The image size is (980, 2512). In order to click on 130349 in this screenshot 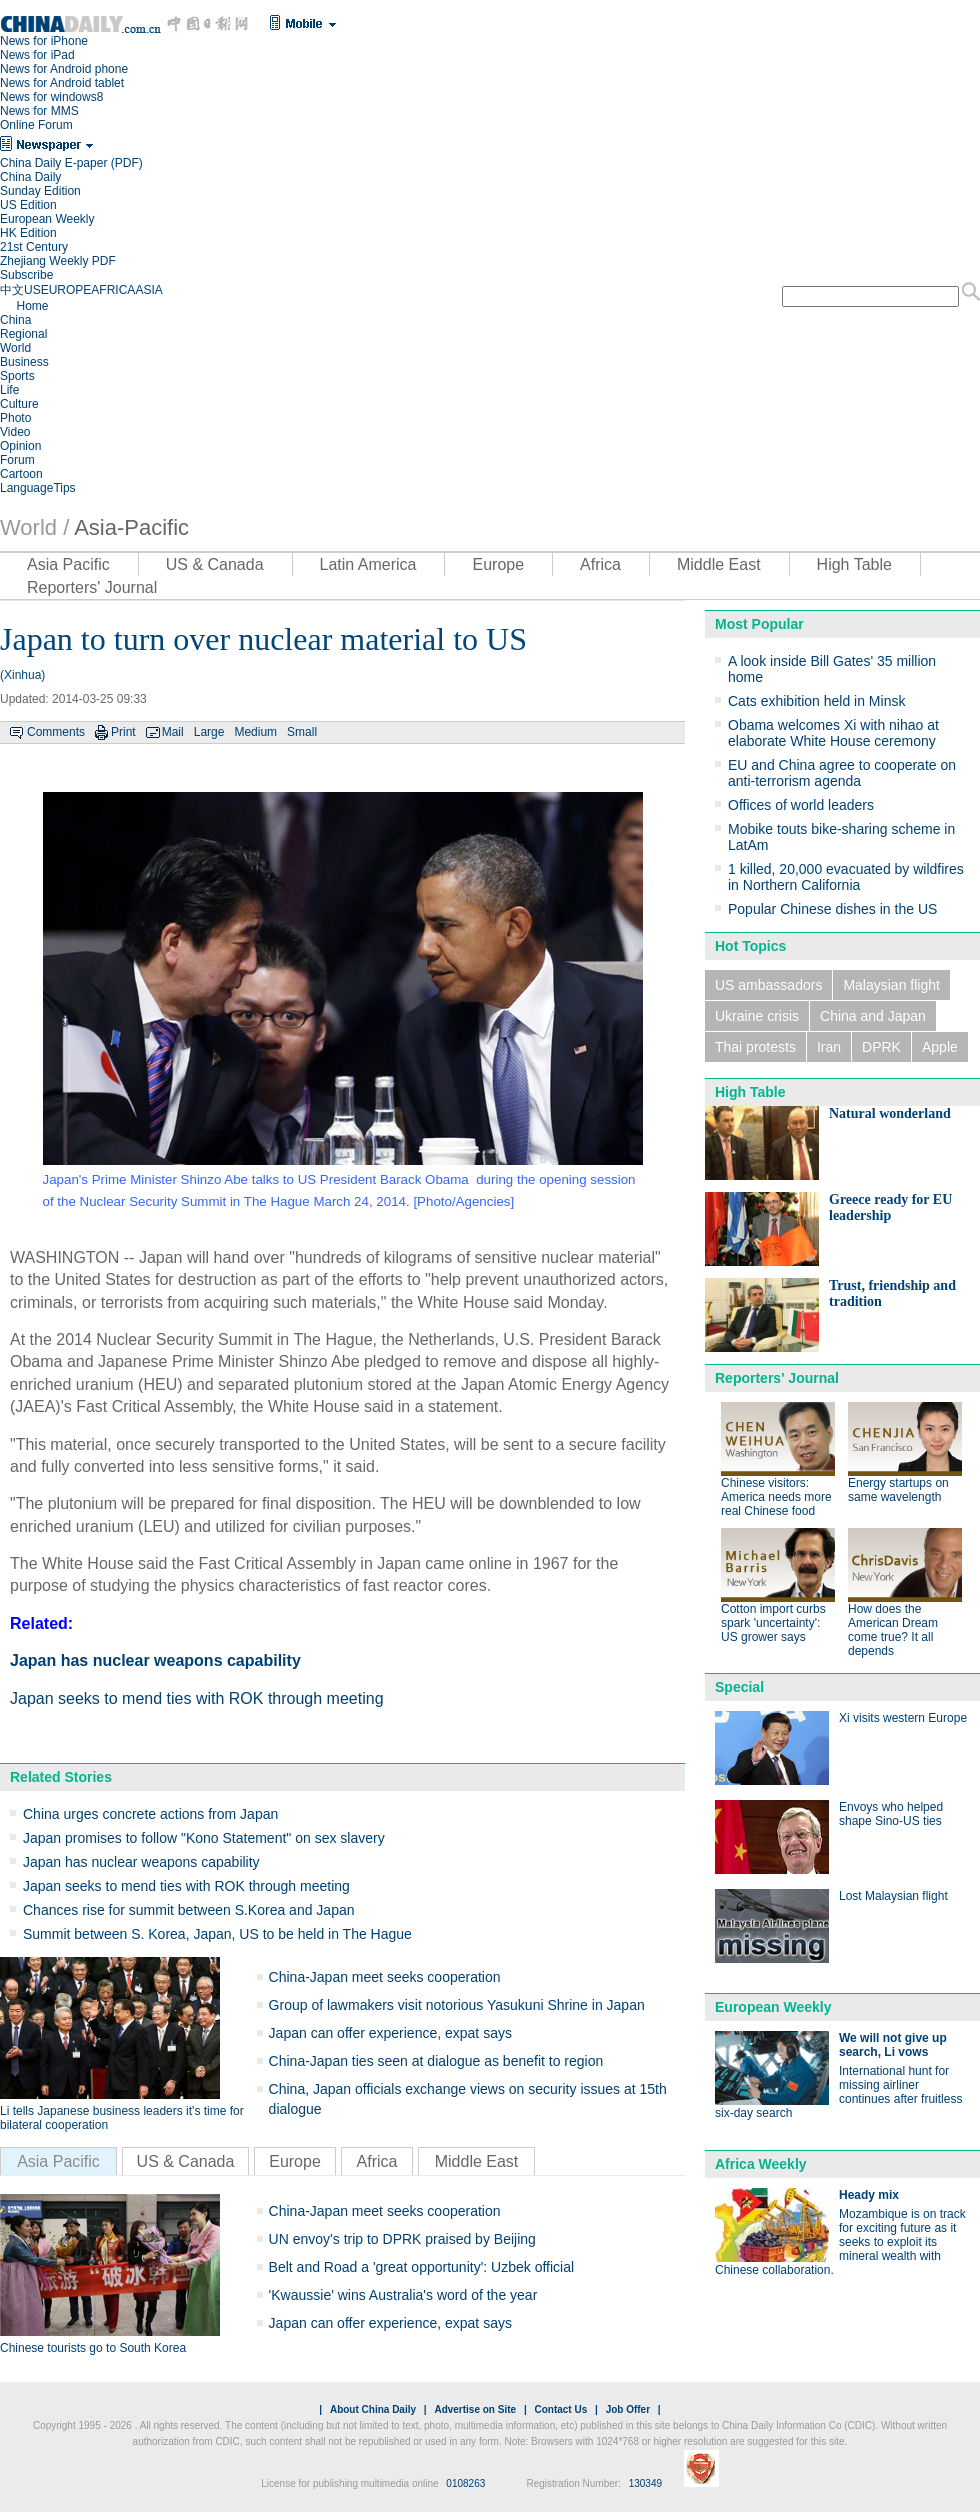, I will do `click(645, 2483)`.